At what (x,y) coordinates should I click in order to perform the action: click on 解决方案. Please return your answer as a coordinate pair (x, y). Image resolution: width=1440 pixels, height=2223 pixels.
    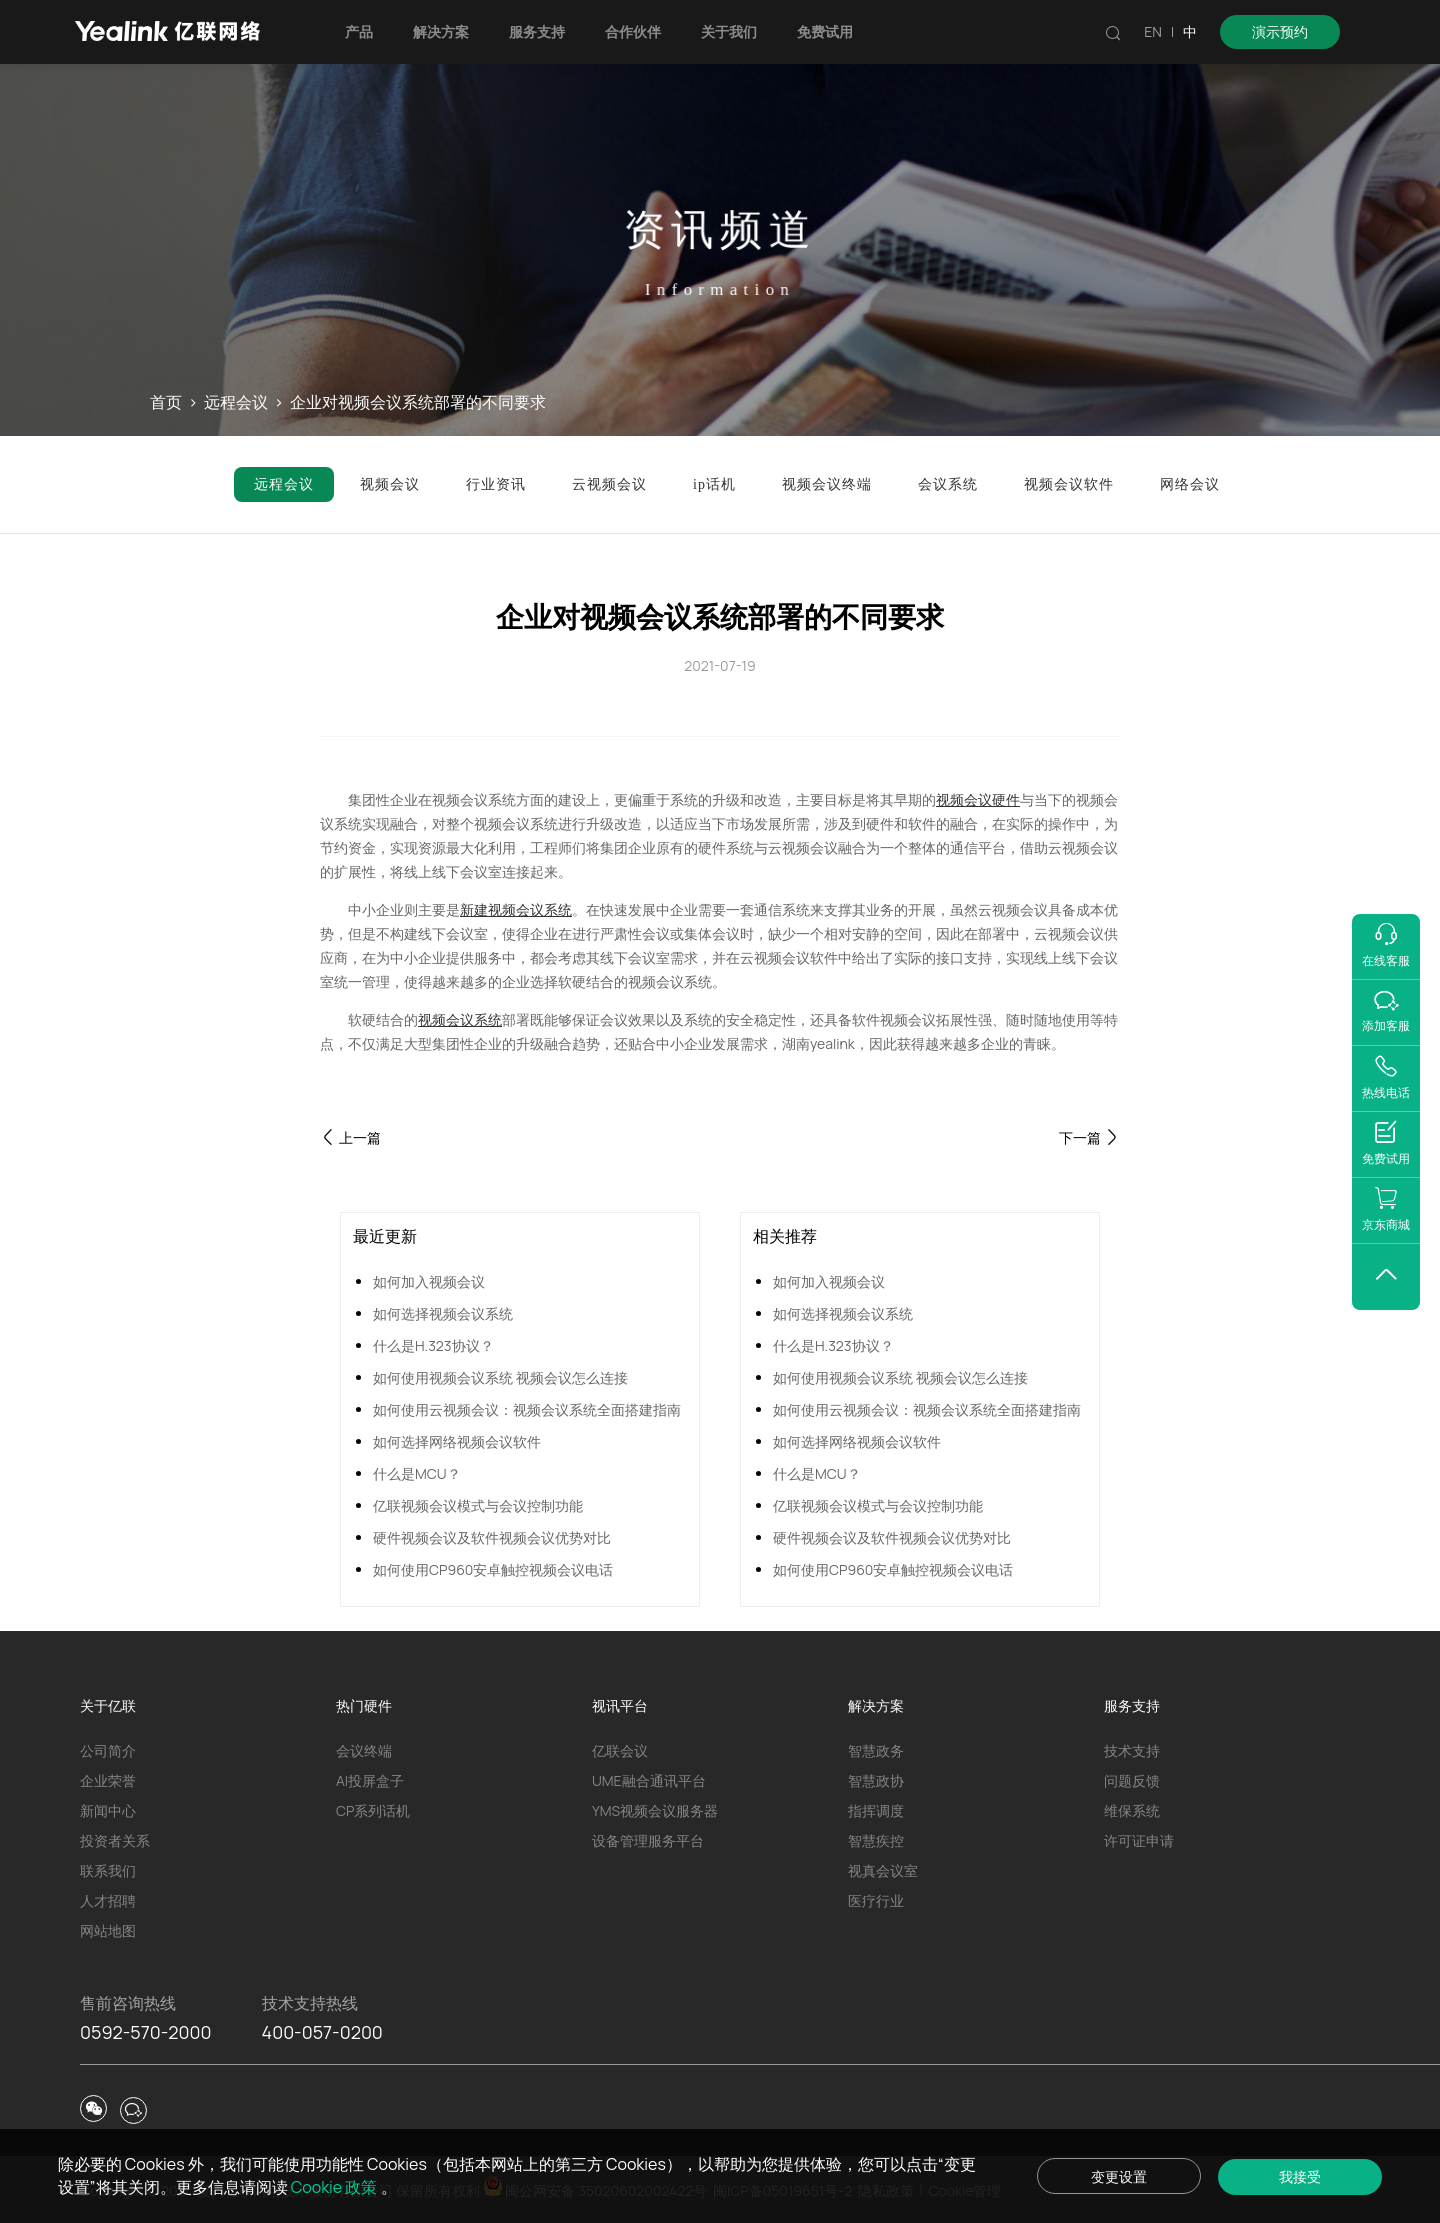
    Looking at the image, I should click on (441, 31).